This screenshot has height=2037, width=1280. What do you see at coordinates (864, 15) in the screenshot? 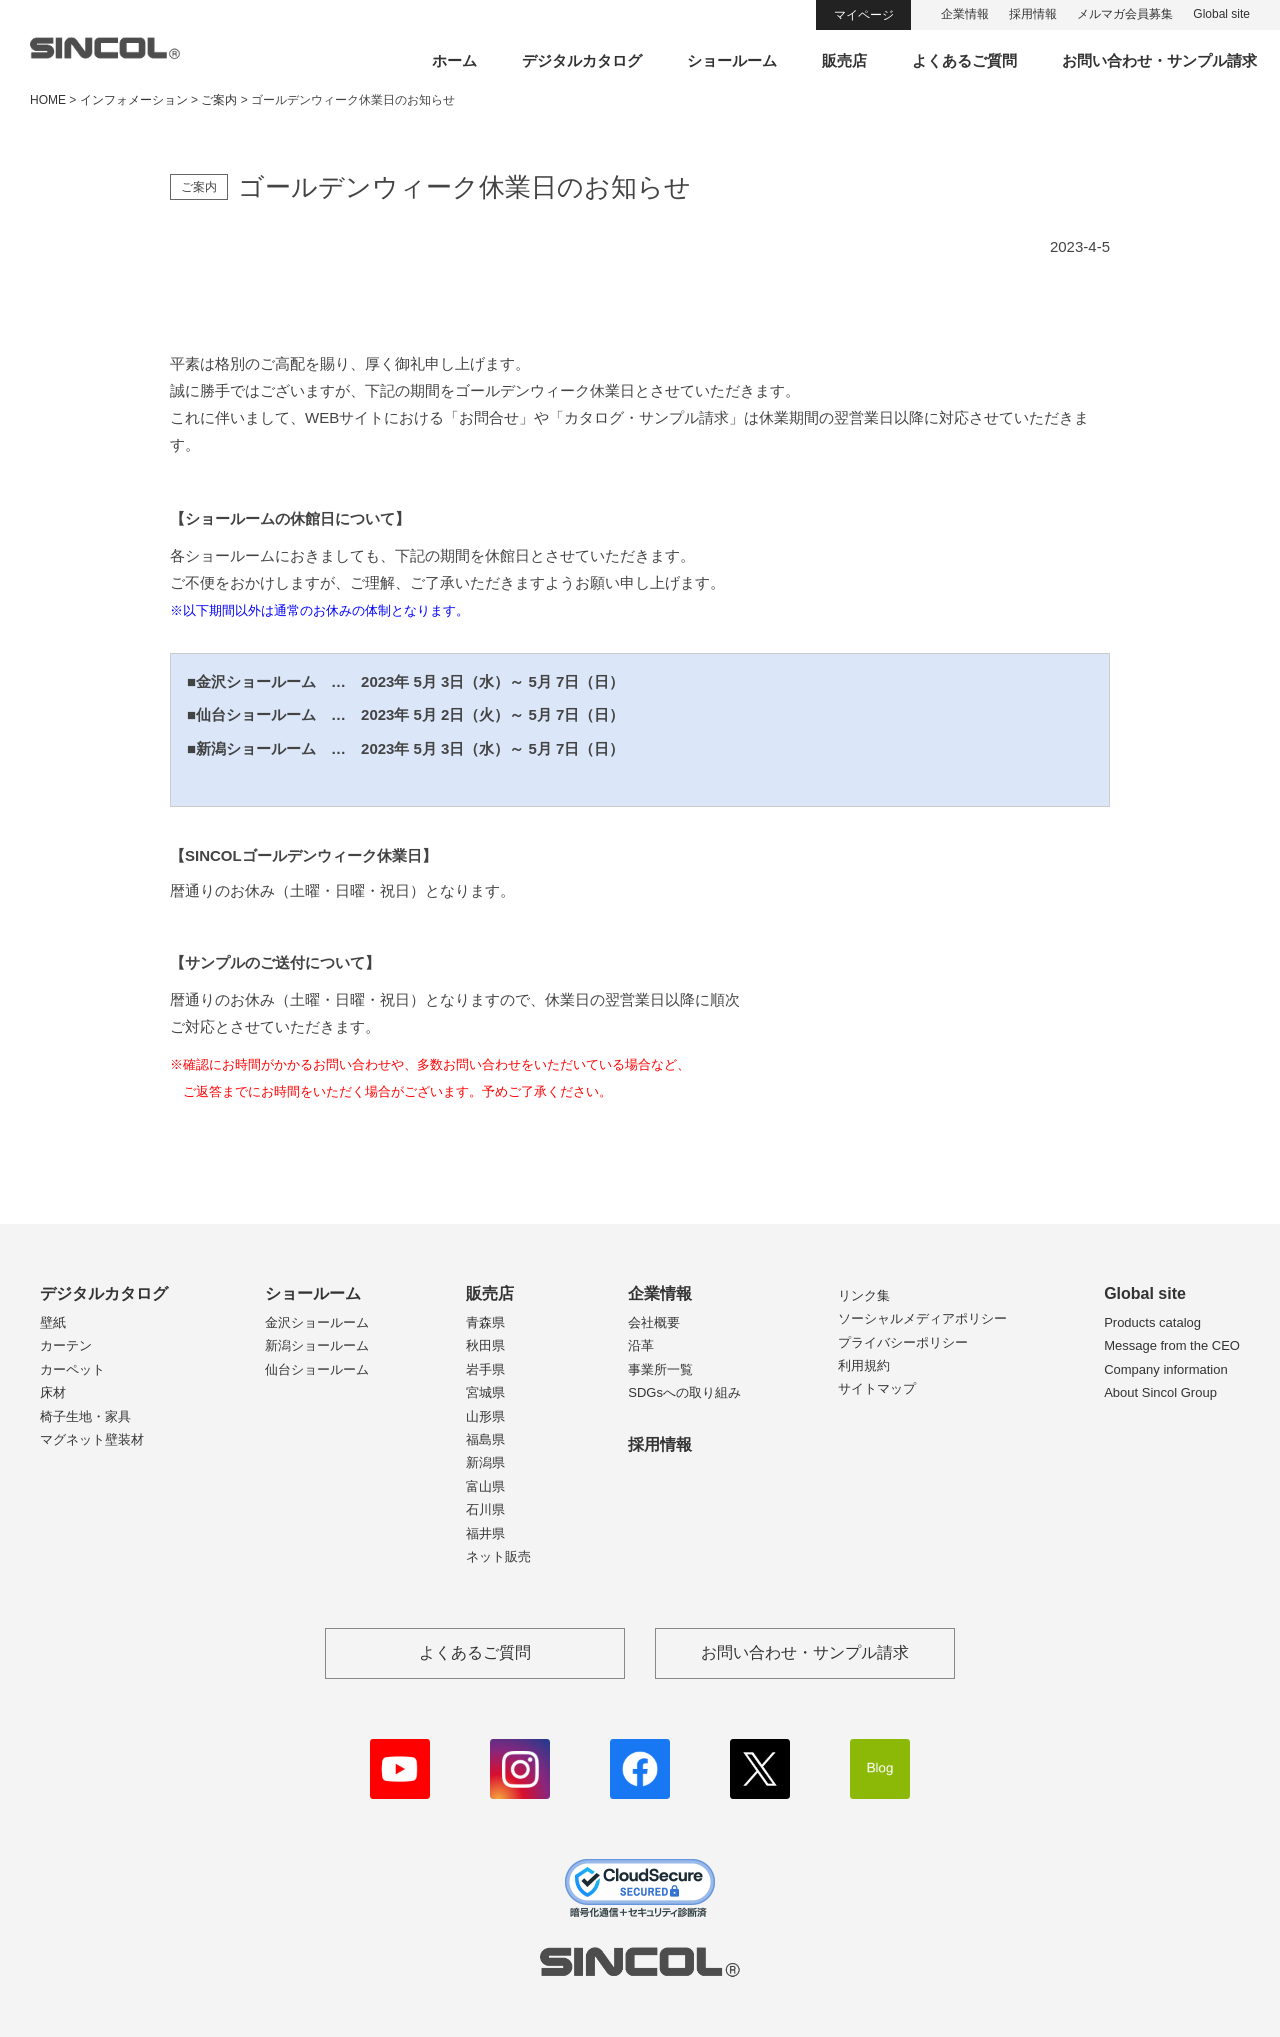
I see `マイページ` at bounding box center [864, 15].